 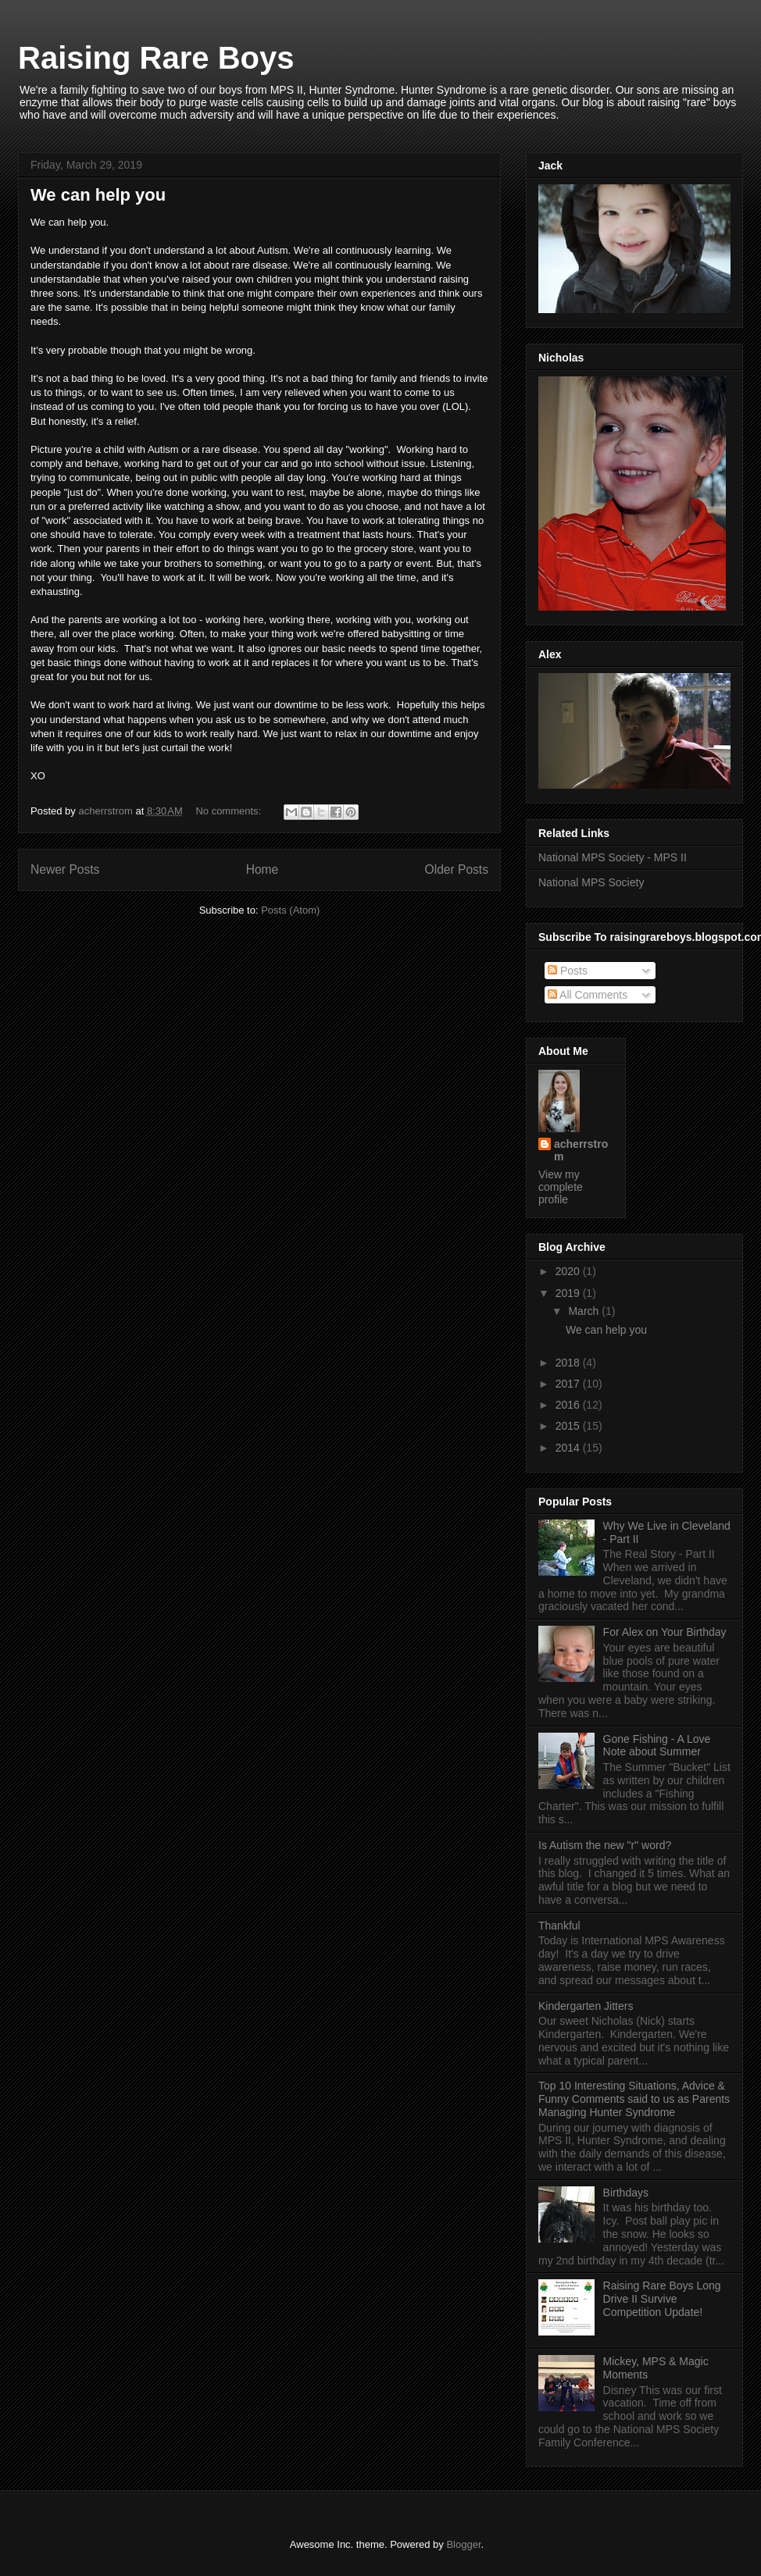 I want to click on Posts, so click(x=568, y=970).